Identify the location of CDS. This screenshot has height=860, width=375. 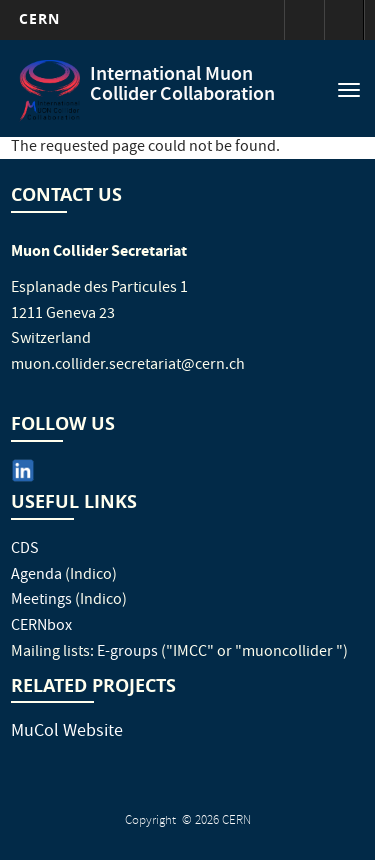
(25, 550).